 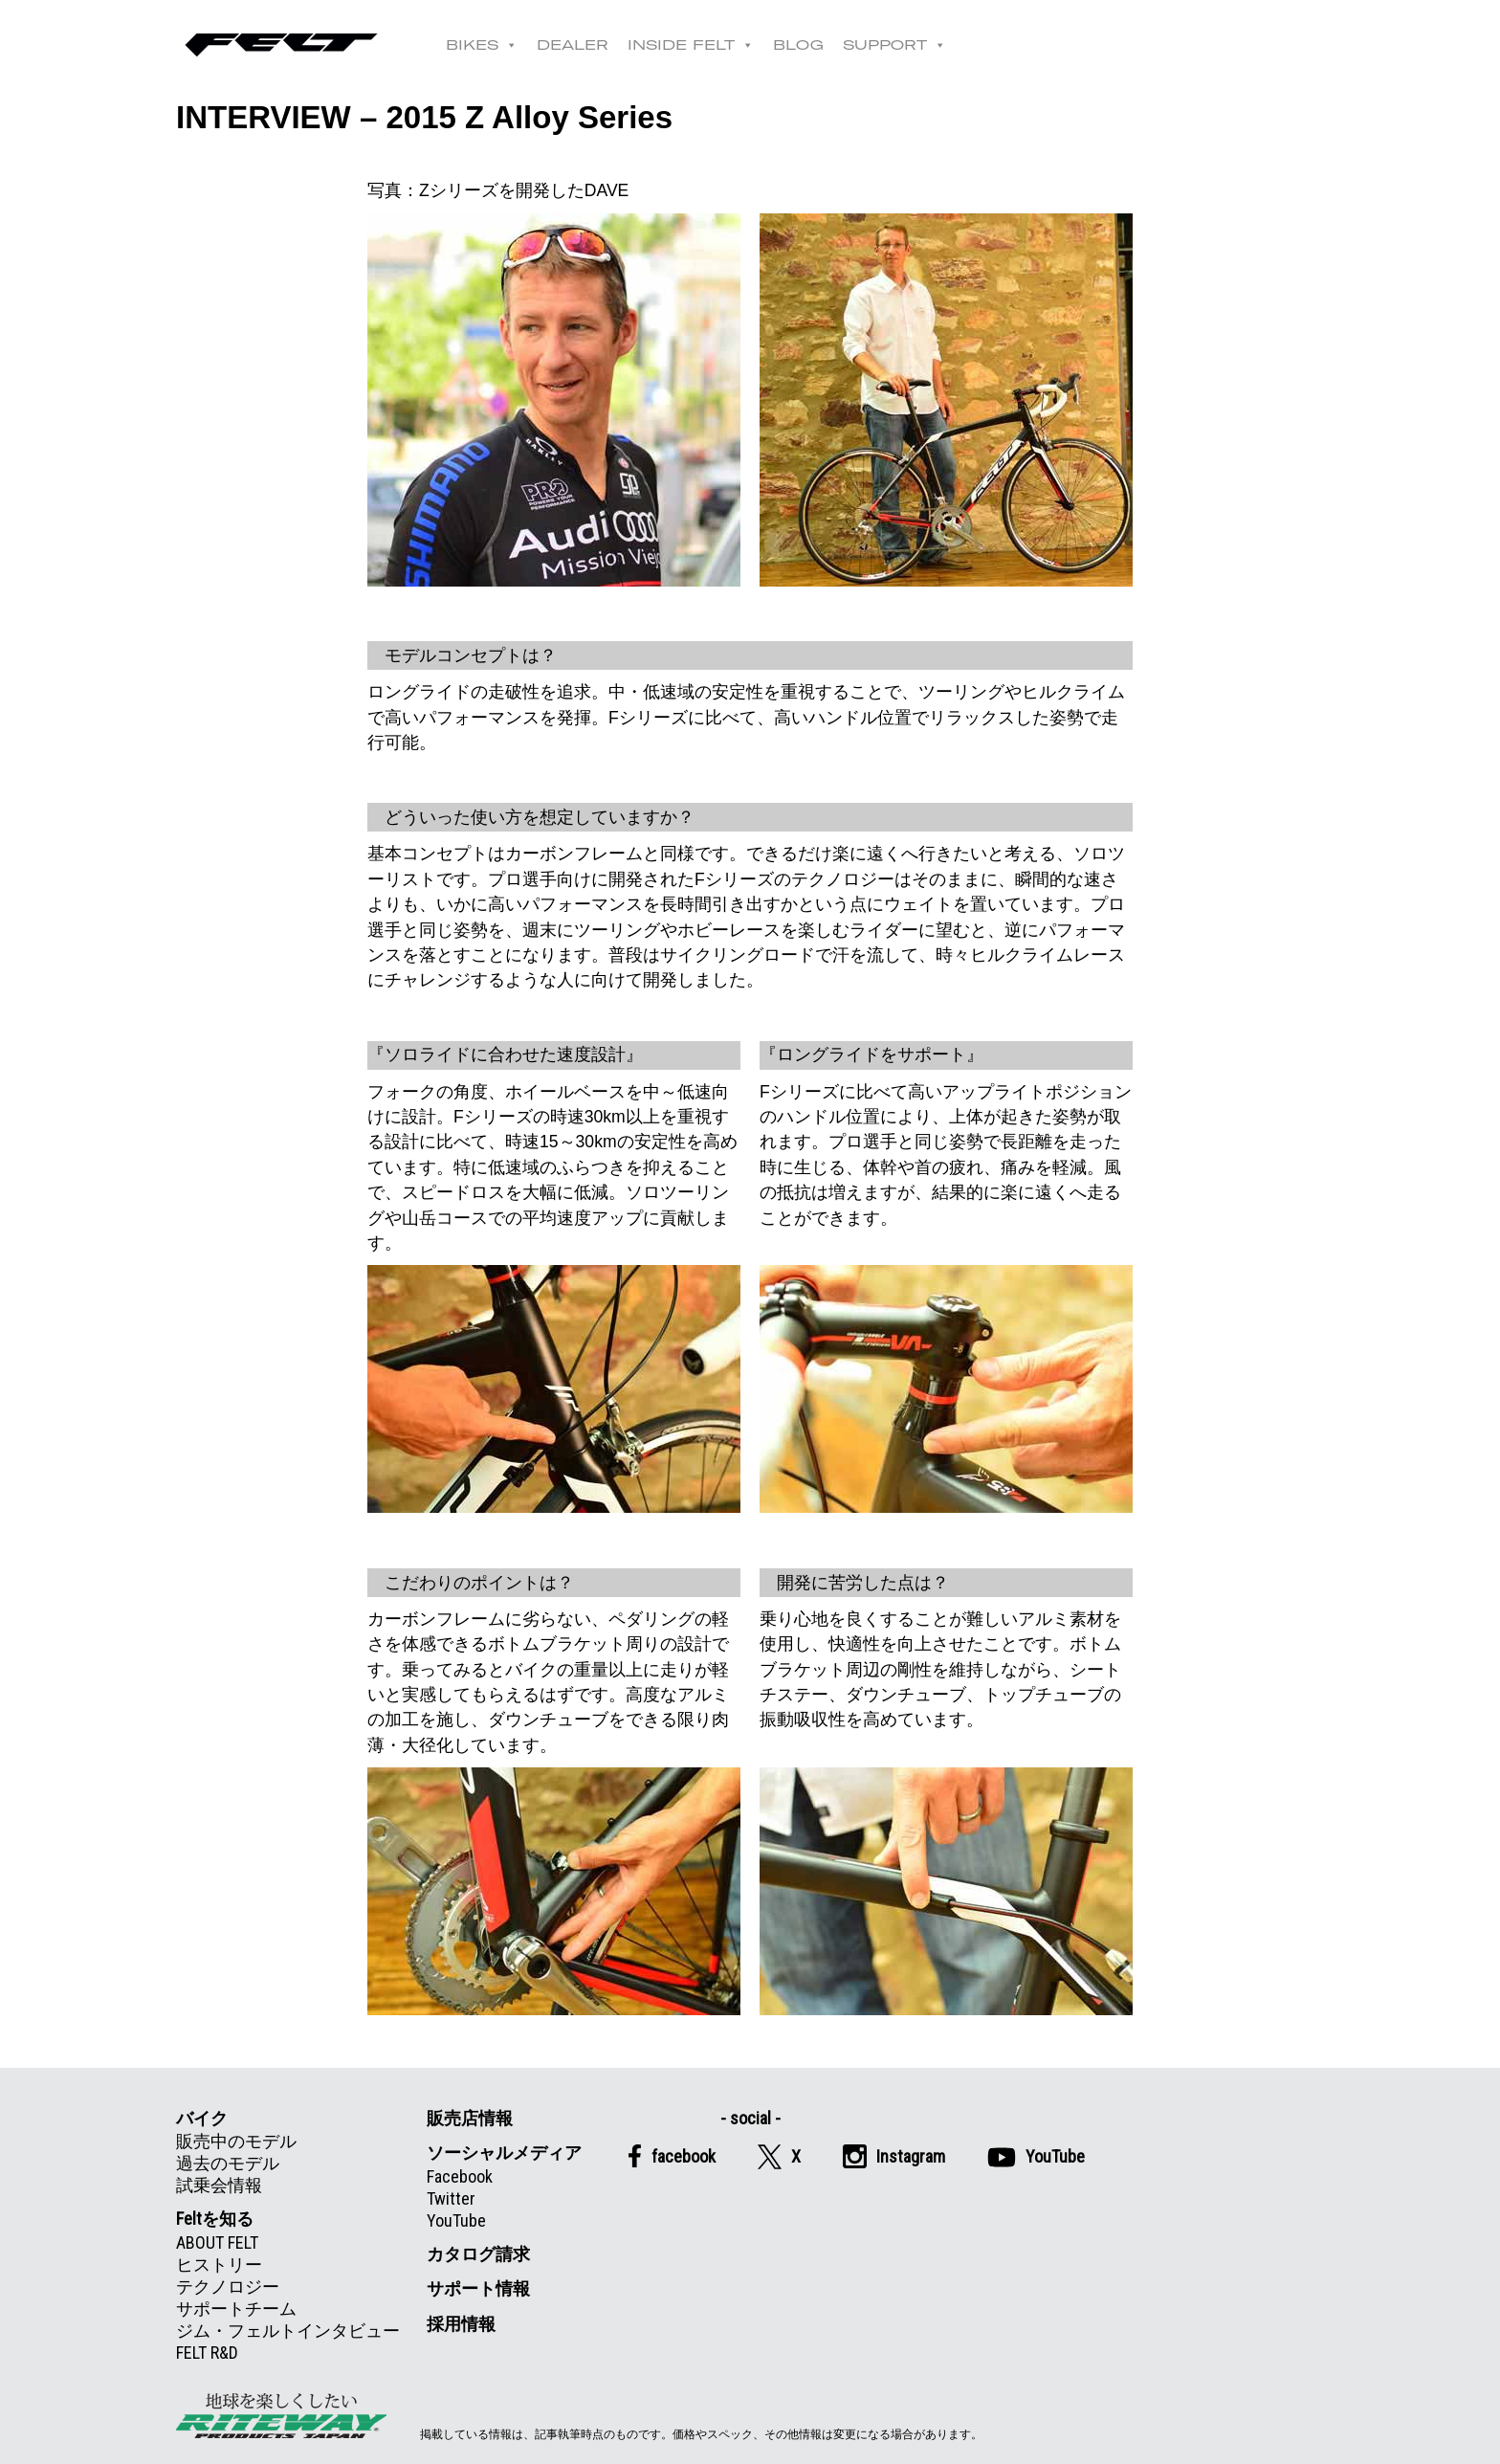 What do you see at coordinates (672, 2155) in the screenshot?
I see `facebook` at bounding box center [672, 2155].